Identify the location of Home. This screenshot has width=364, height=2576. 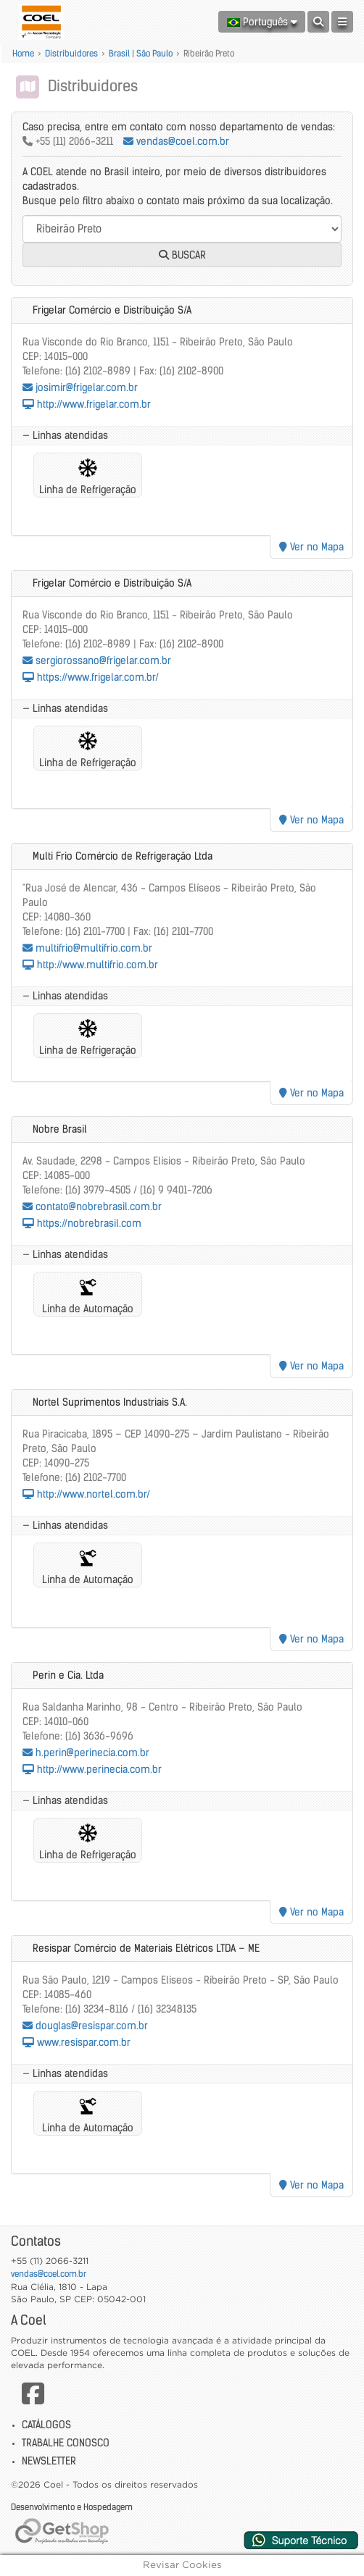
(23, 53).